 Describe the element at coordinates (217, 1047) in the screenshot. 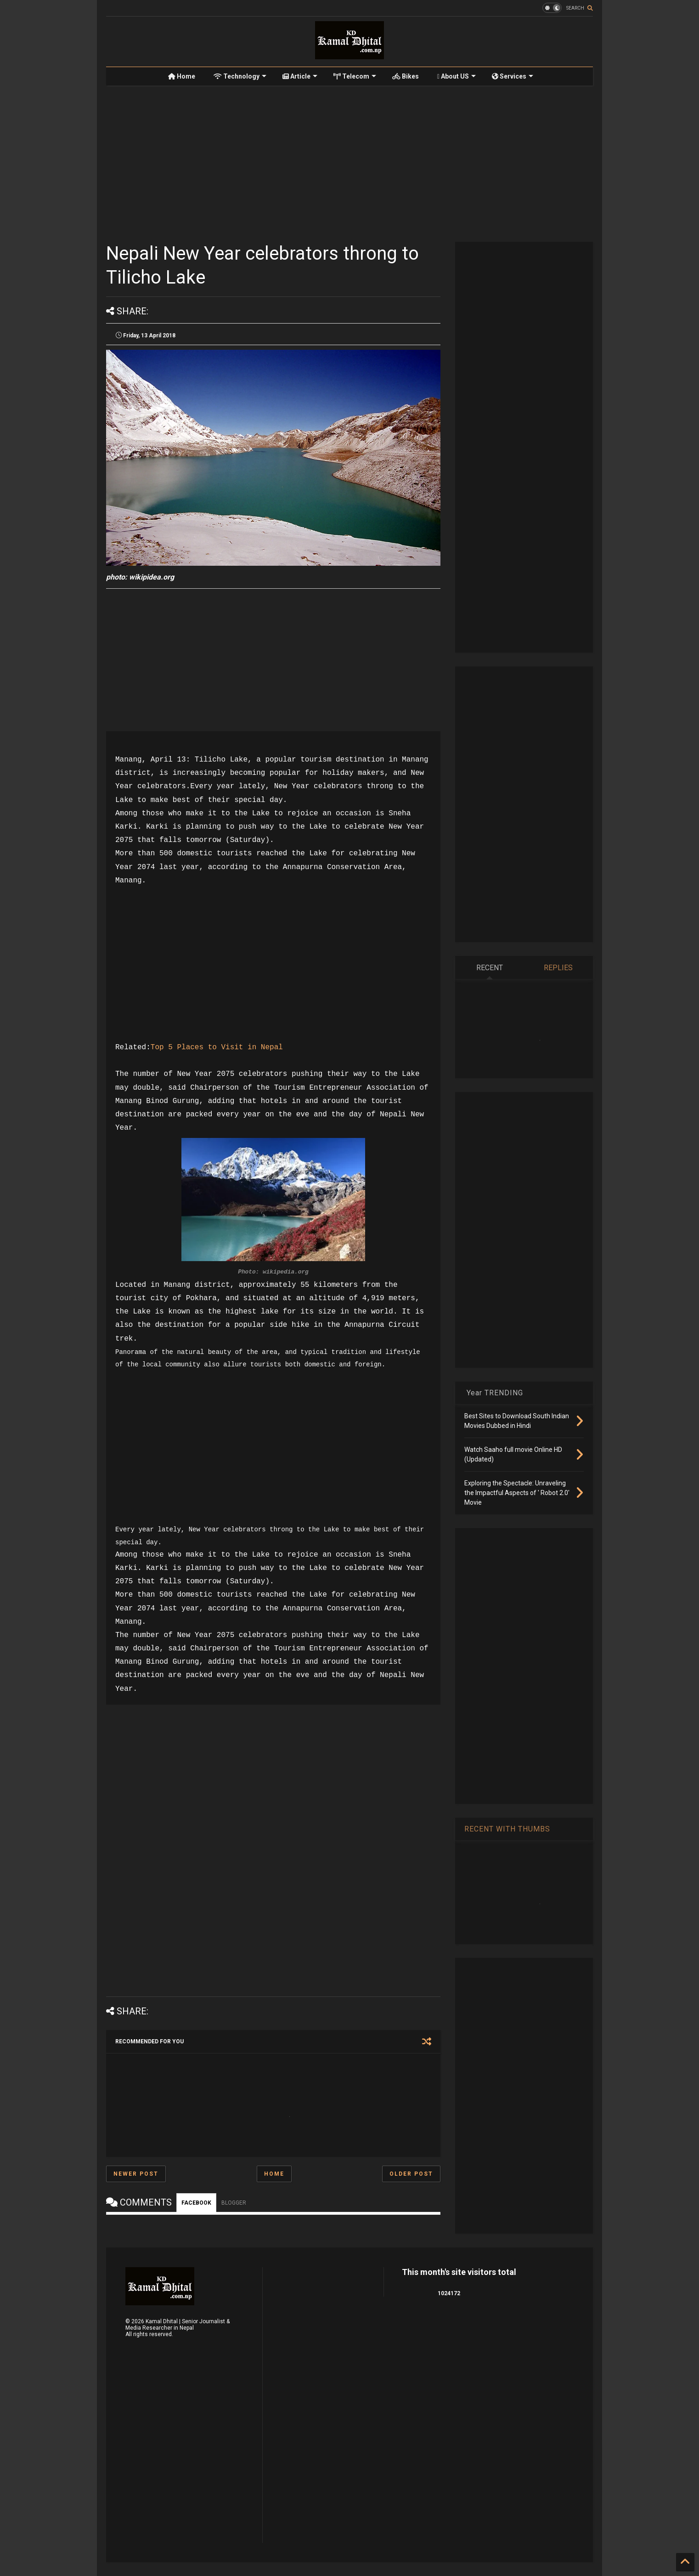

I see `Top 5 Places to Visit in Nepal` at that location.